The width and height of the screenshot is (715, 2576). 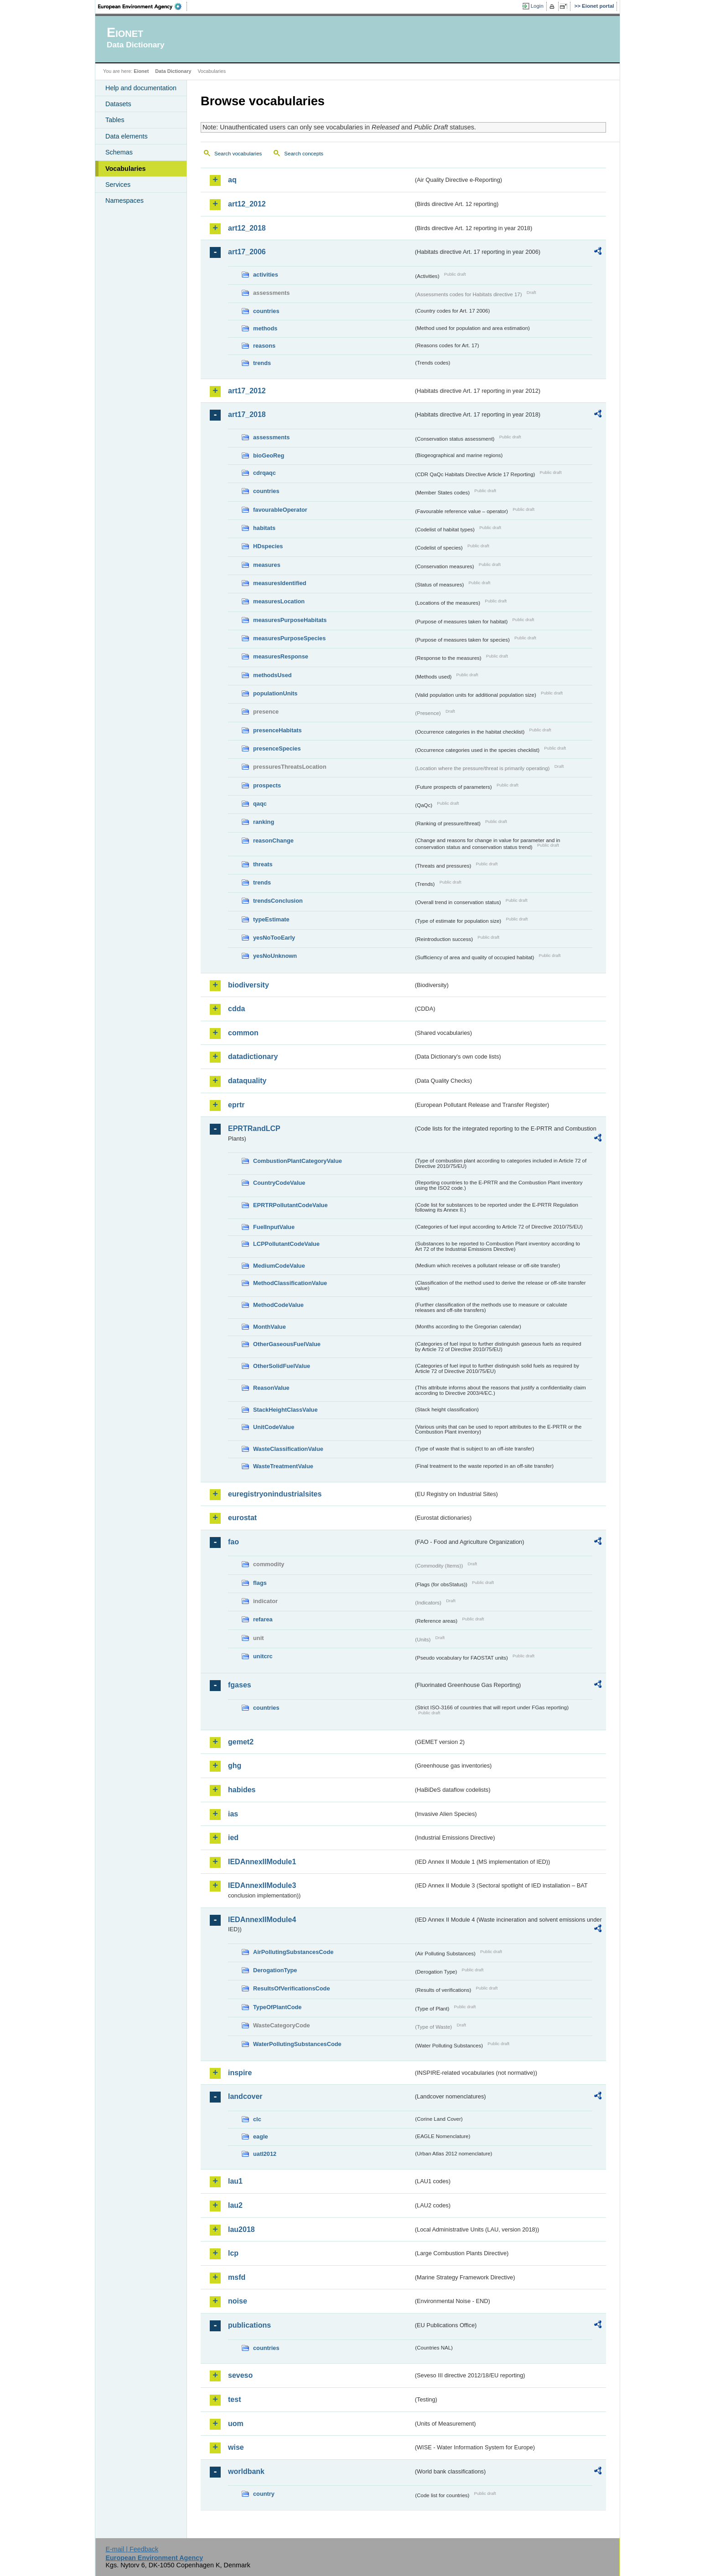 I want to click on cdda, so click(x=236, y=1009).